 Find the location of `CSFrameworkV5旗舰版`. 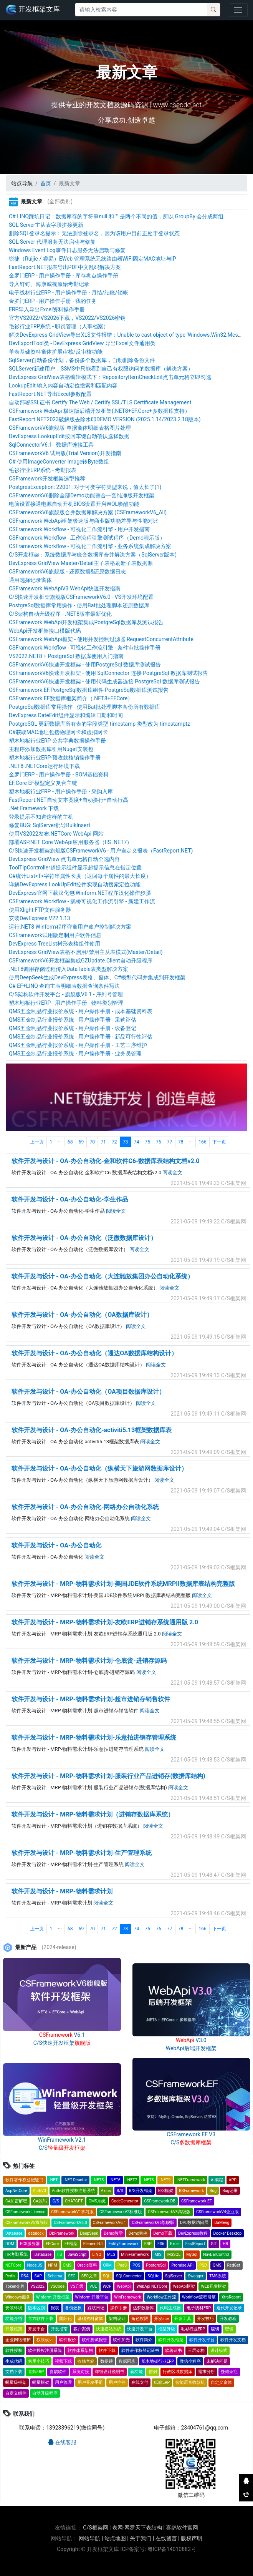

CSFrameworkV5旗舰版 is located at coordinates (26, 2222).